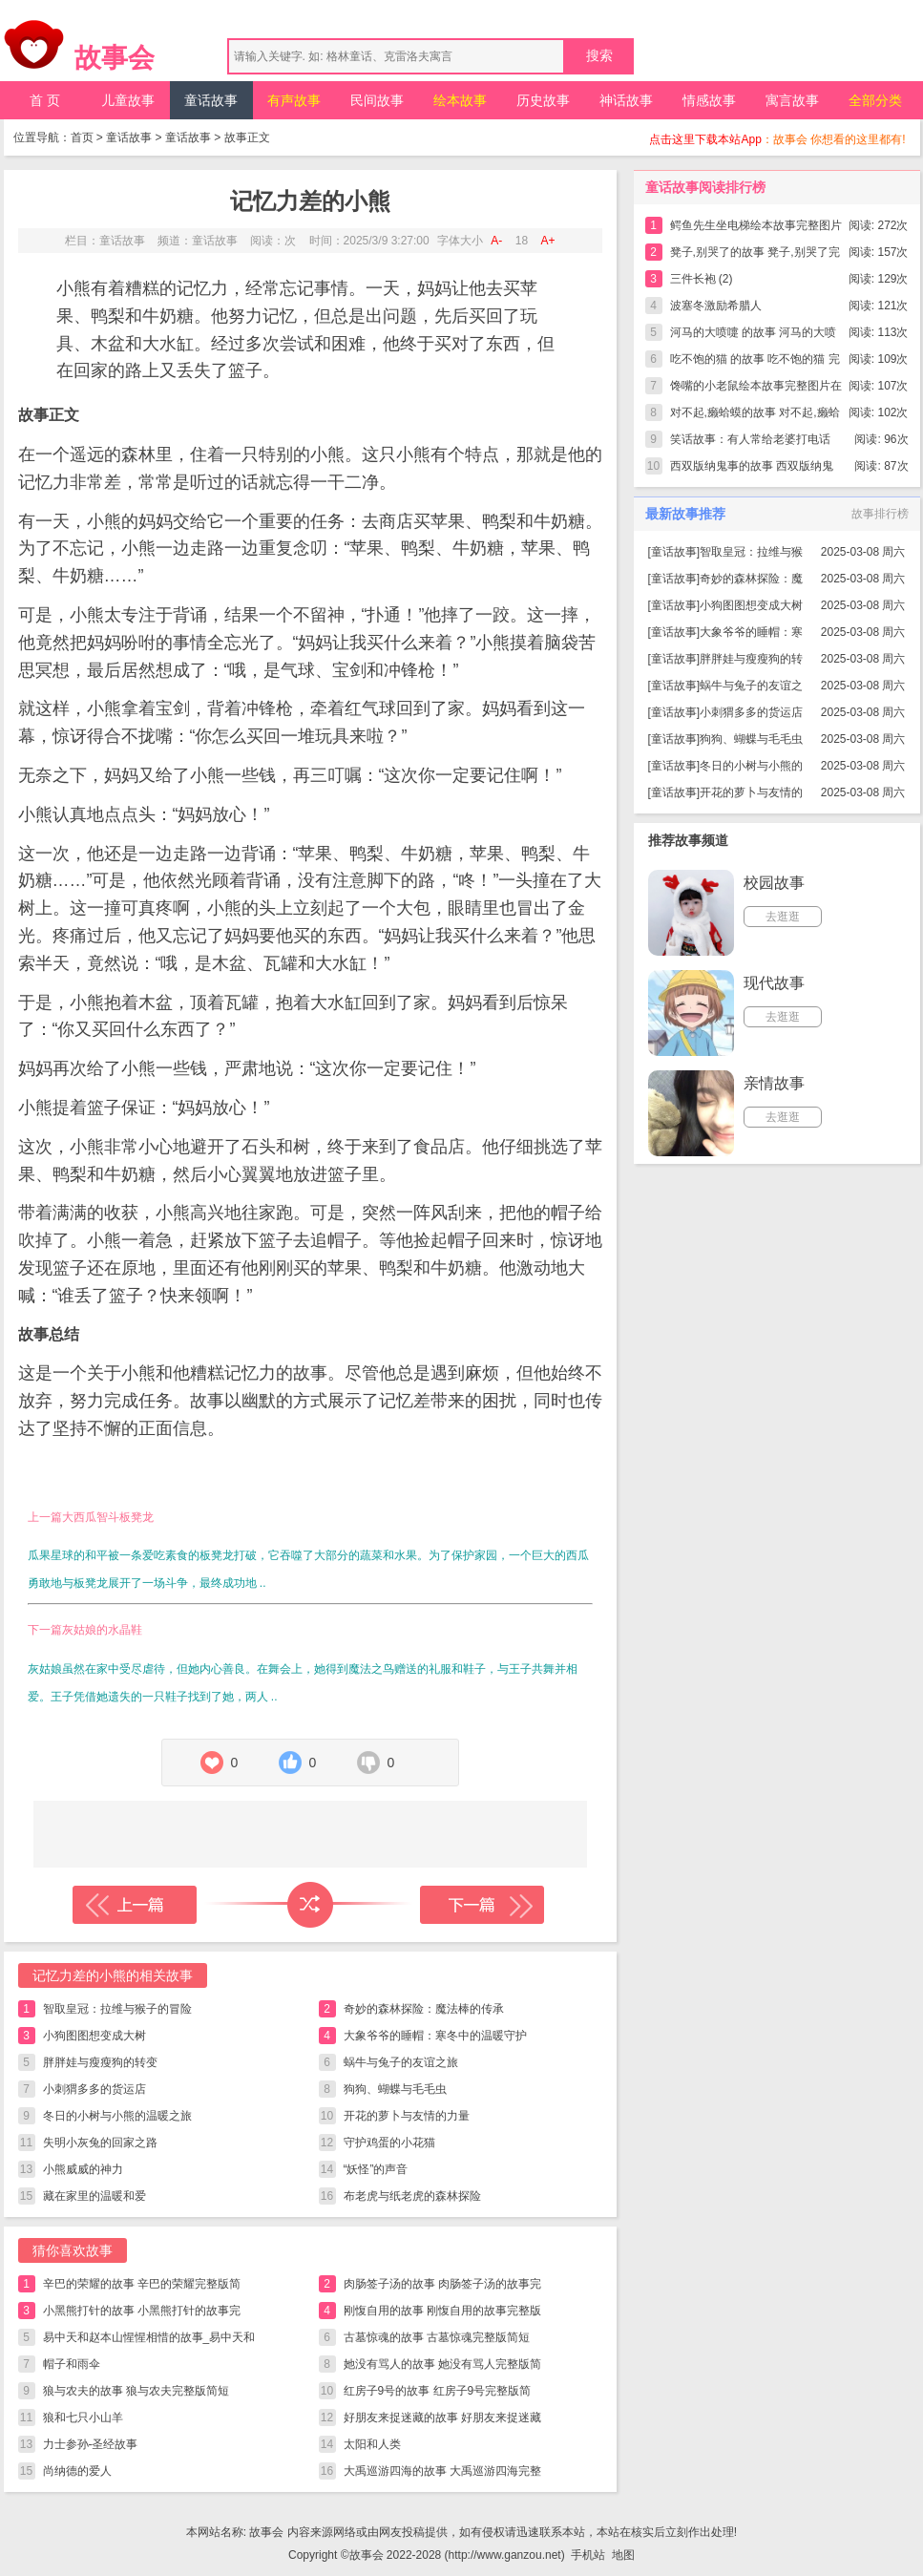 Image resolution: width=923 pixels, height=2576 pixels. I want to click on 现代故事, so click(774, 983).